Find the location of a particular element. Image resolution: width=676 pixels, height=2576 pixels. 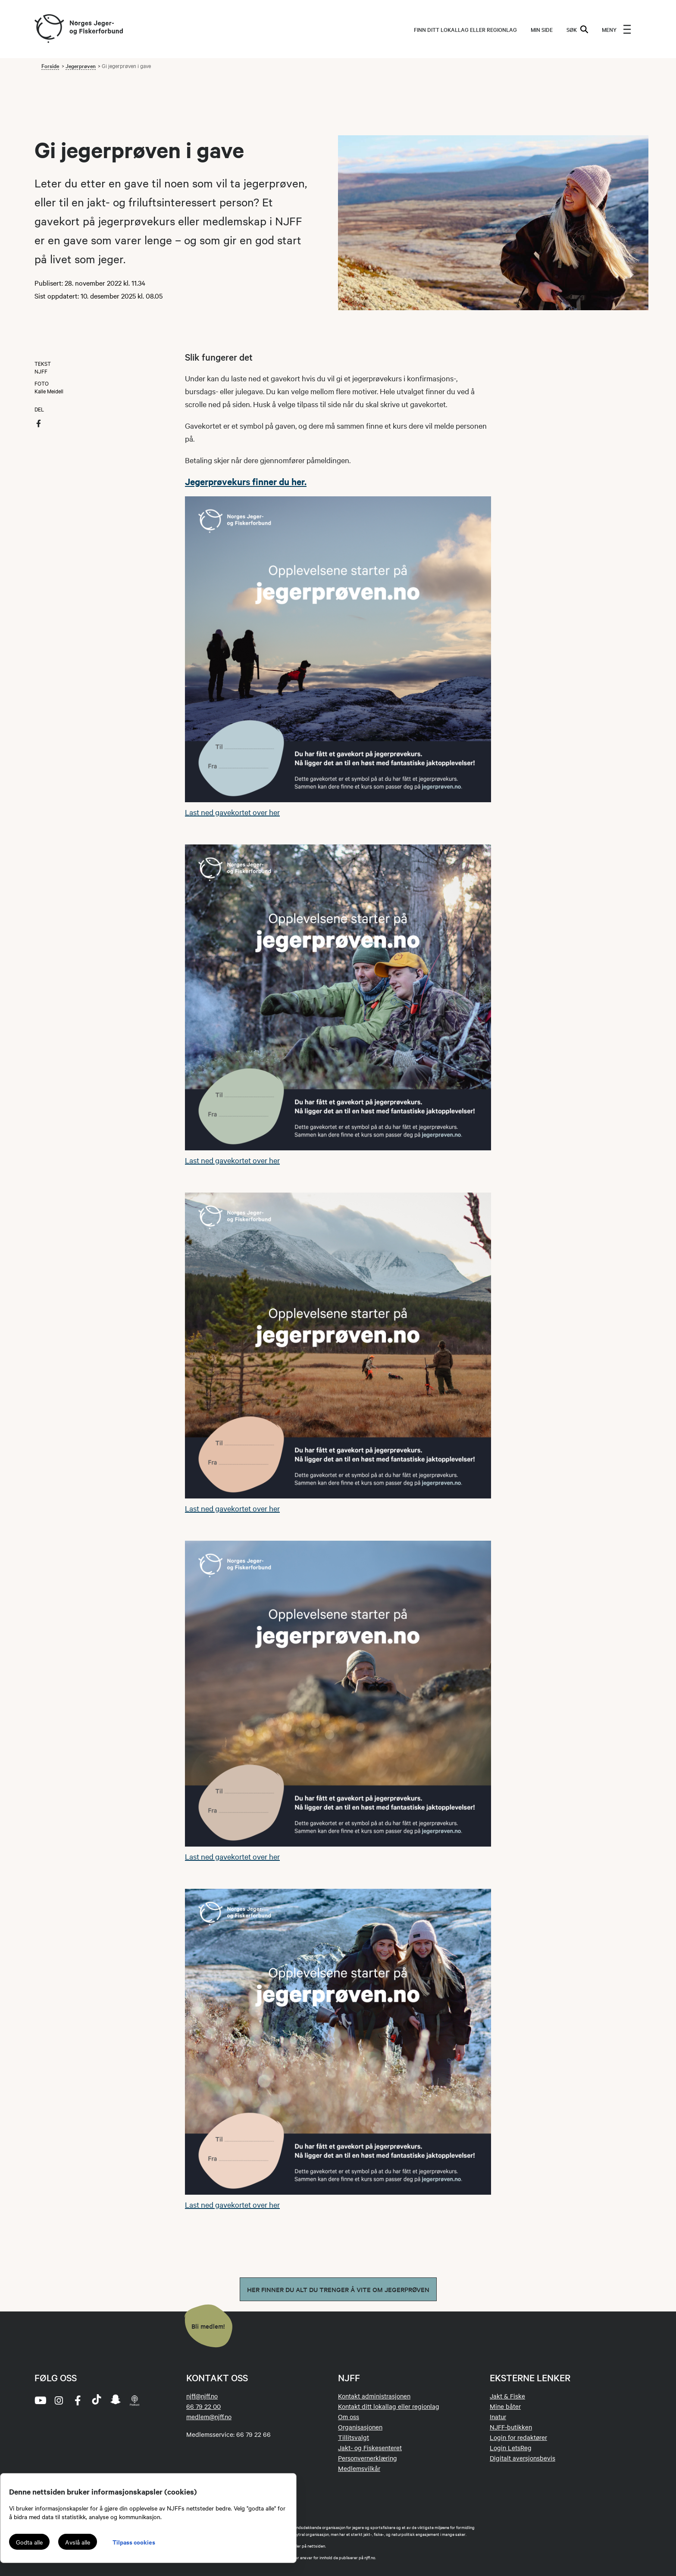

[Frontpage link (logo)] is located at coordinates (49, 29).